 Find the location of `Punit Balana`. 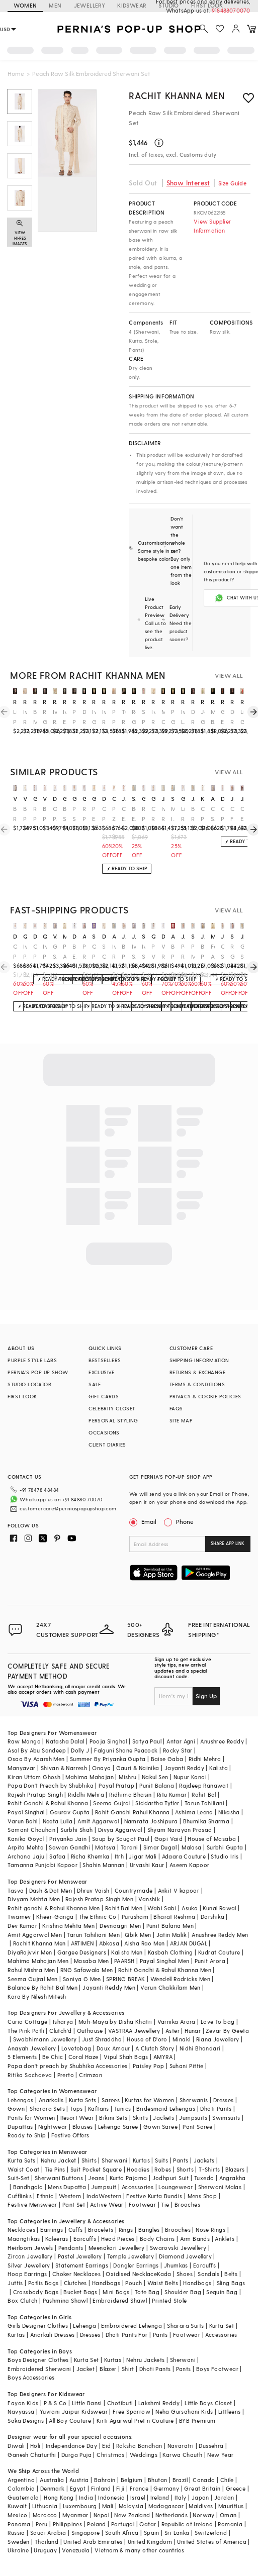

Punit Balana is located at coordinates (156, 1785).